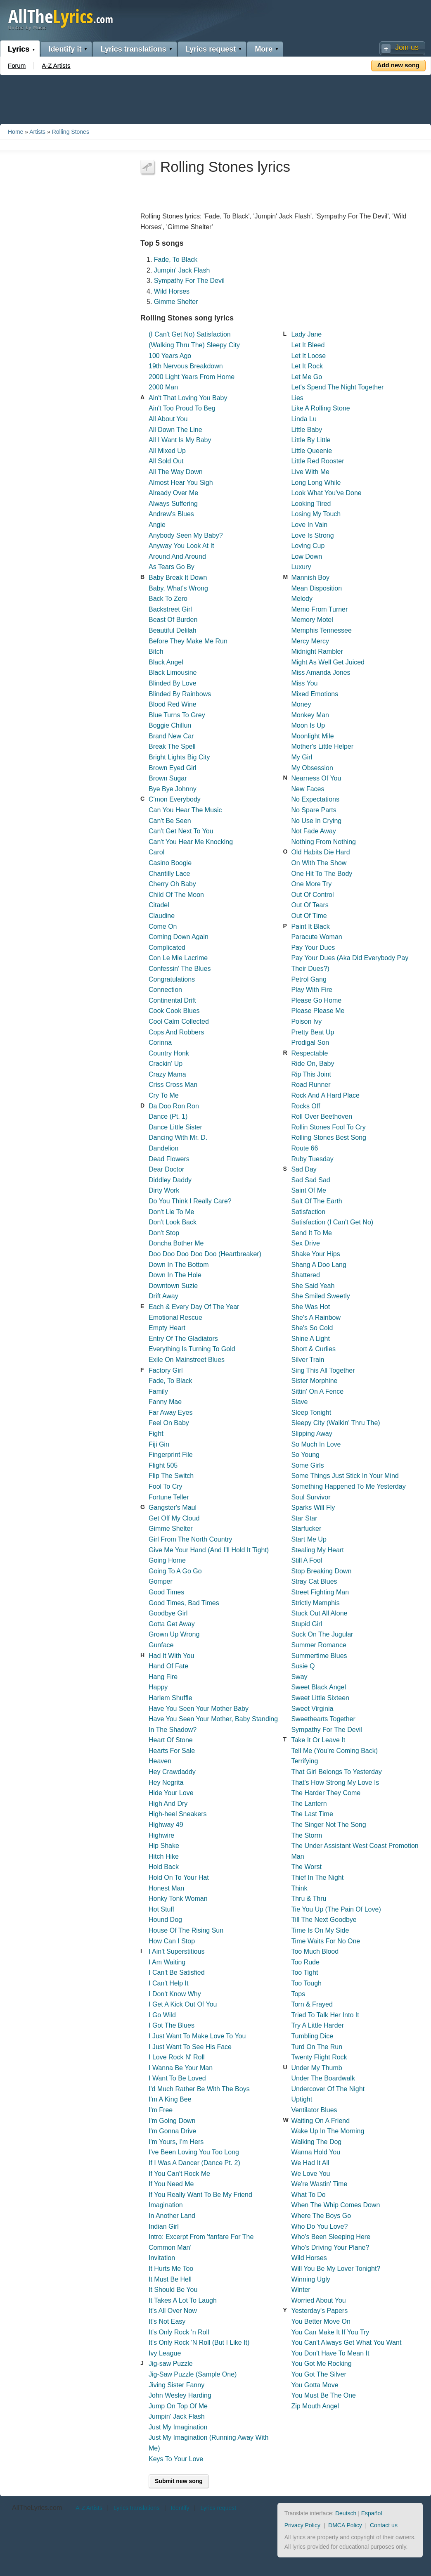 The width and height of the screenshot is (431, 2576). What do you see at coordinates (314, 693) in the screenshot?
I see `Mixed Emotions` at bounding box center [314, 693].